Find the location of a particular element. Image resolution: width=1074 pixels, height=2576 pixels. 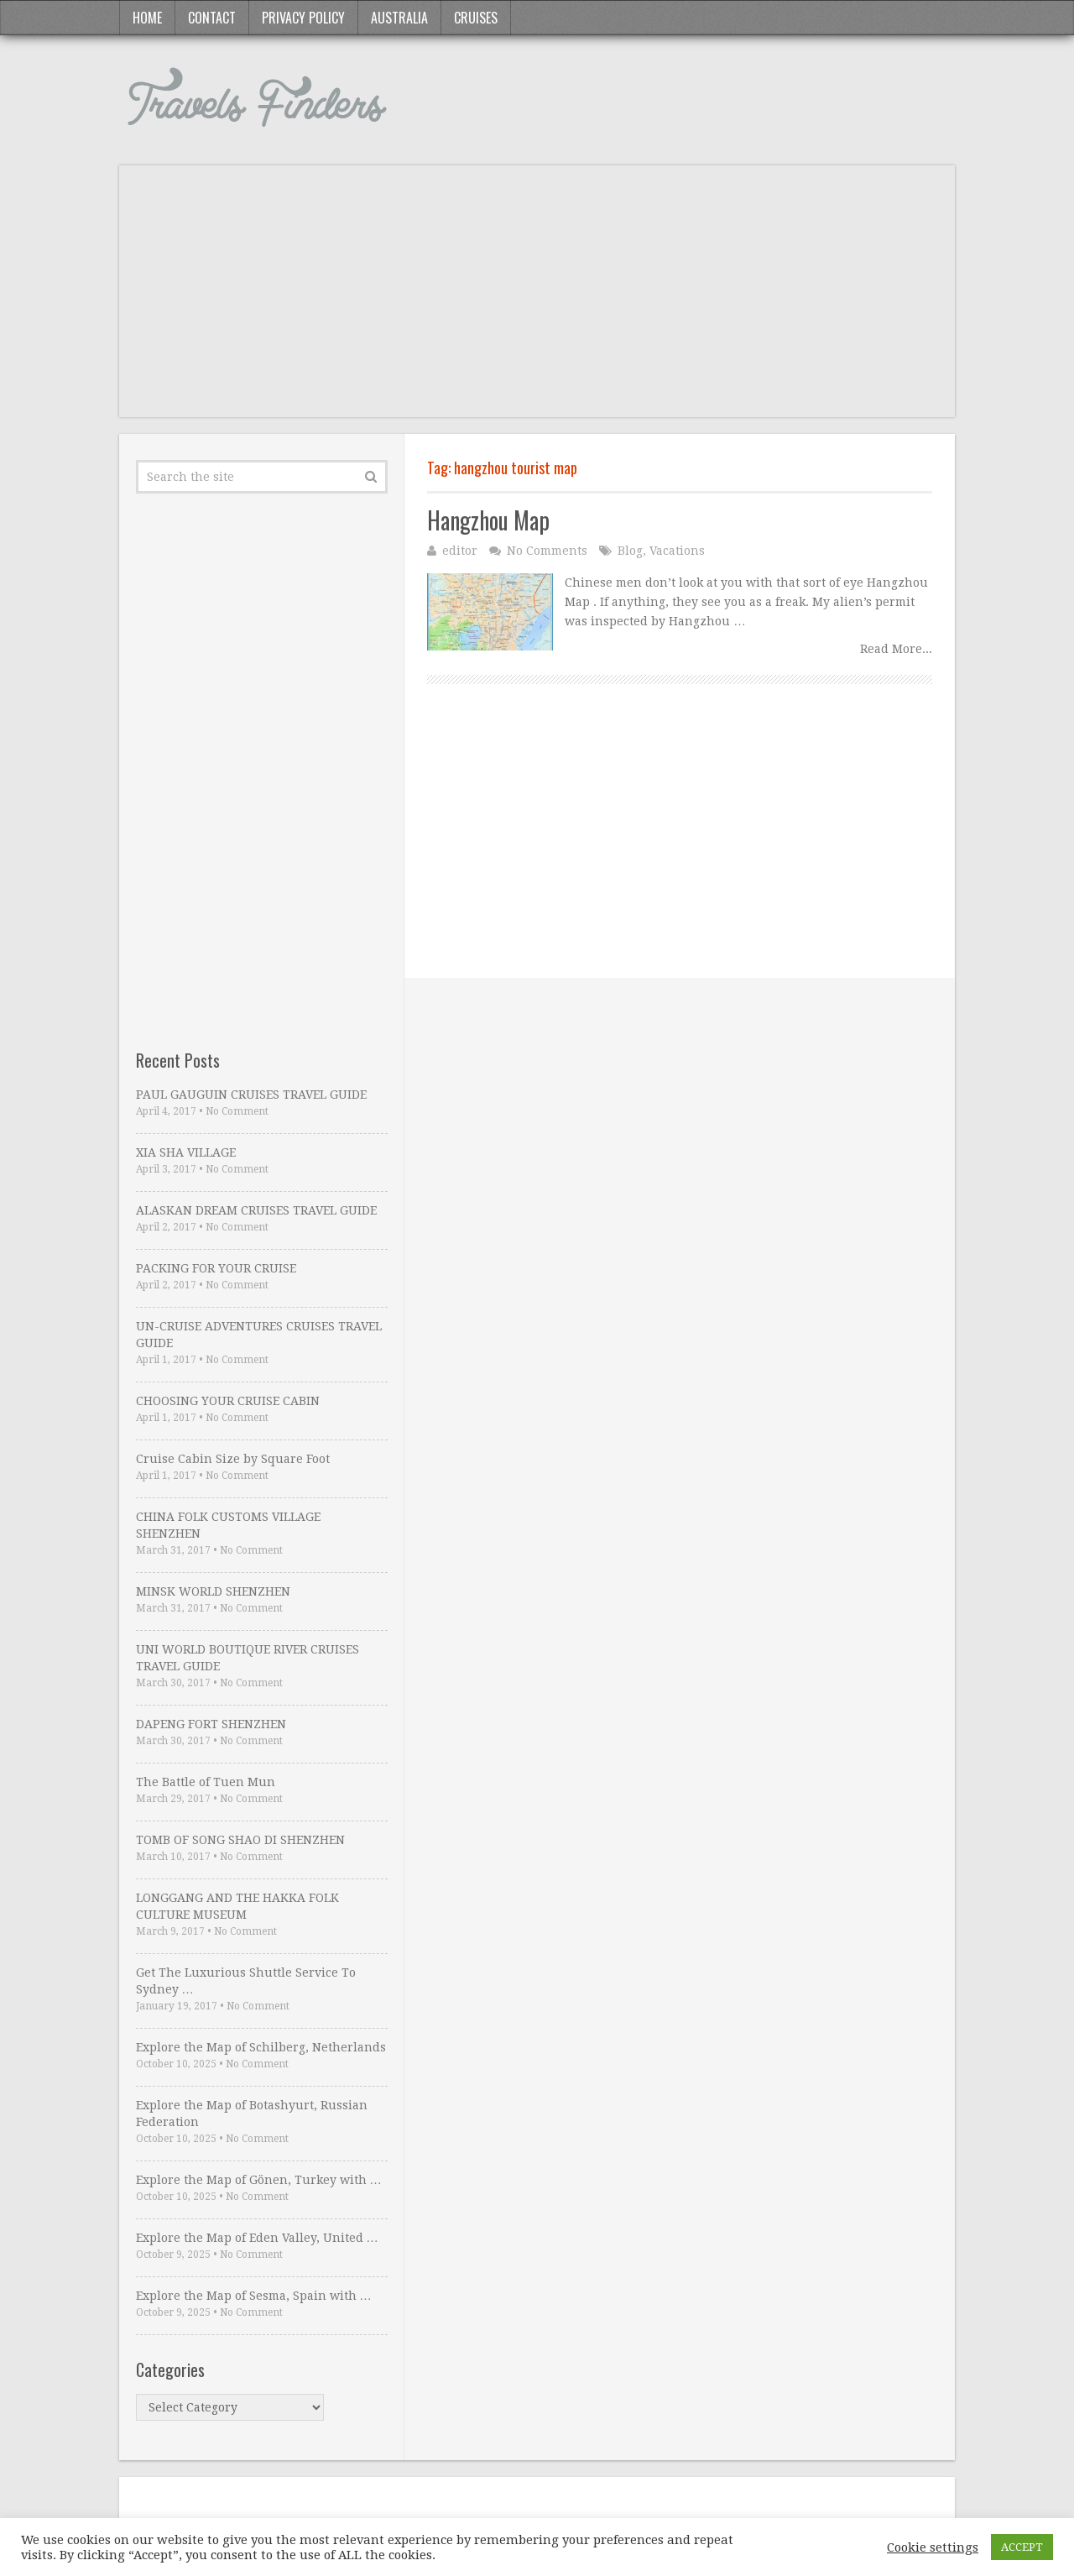

Contact is located at coordinates (212, 18).